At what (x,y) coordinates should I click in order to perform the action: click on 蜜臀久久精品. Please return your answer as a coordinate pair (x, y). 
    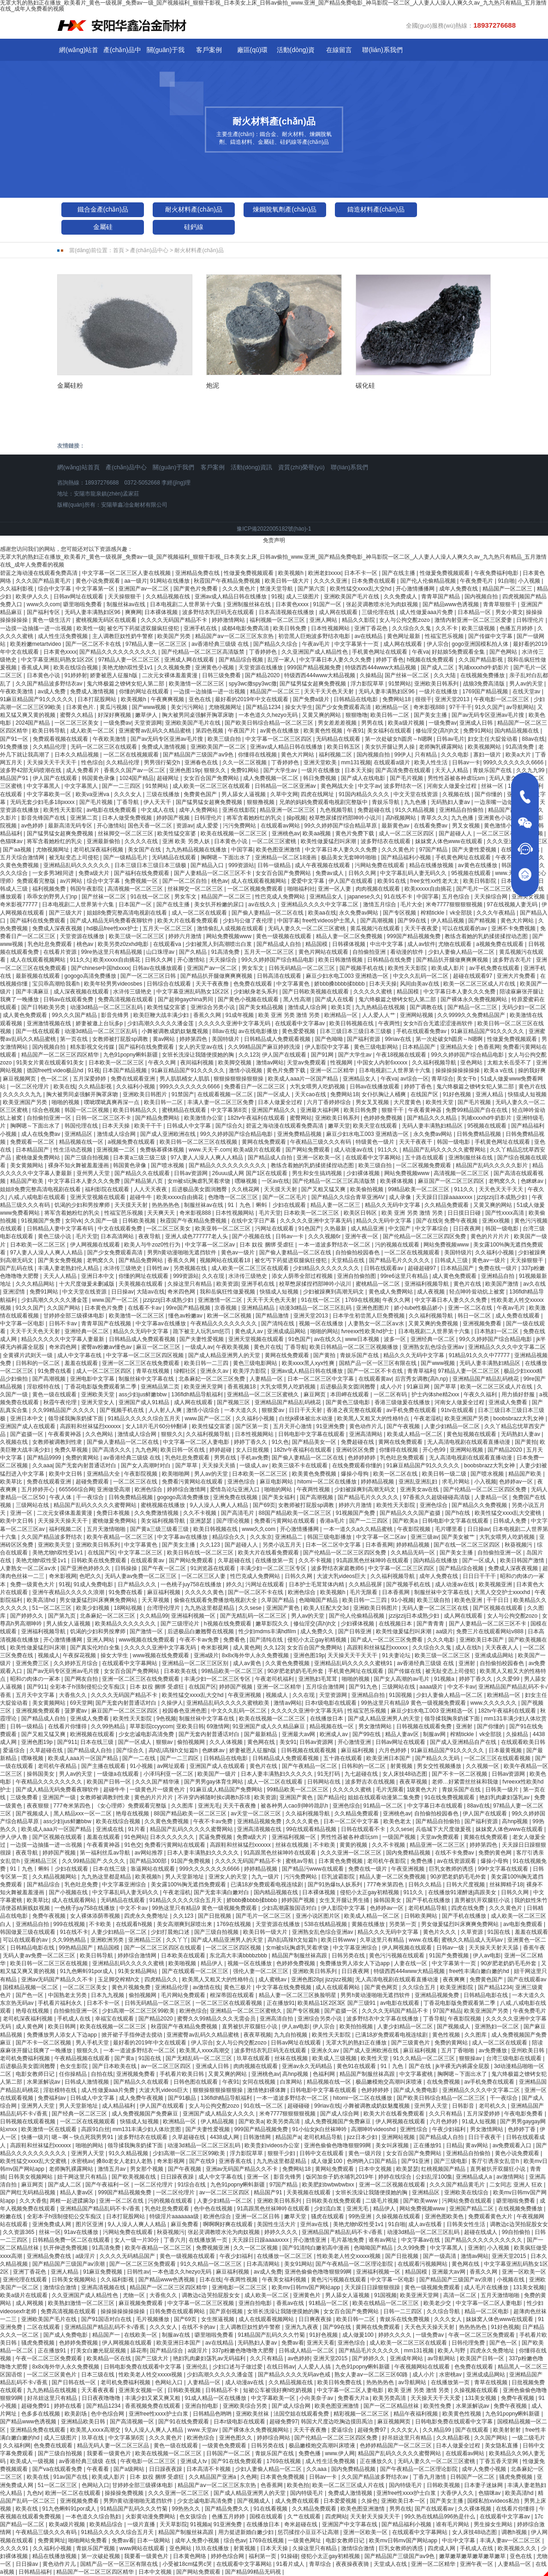
    Looking at the image, I should click on (77, 715).